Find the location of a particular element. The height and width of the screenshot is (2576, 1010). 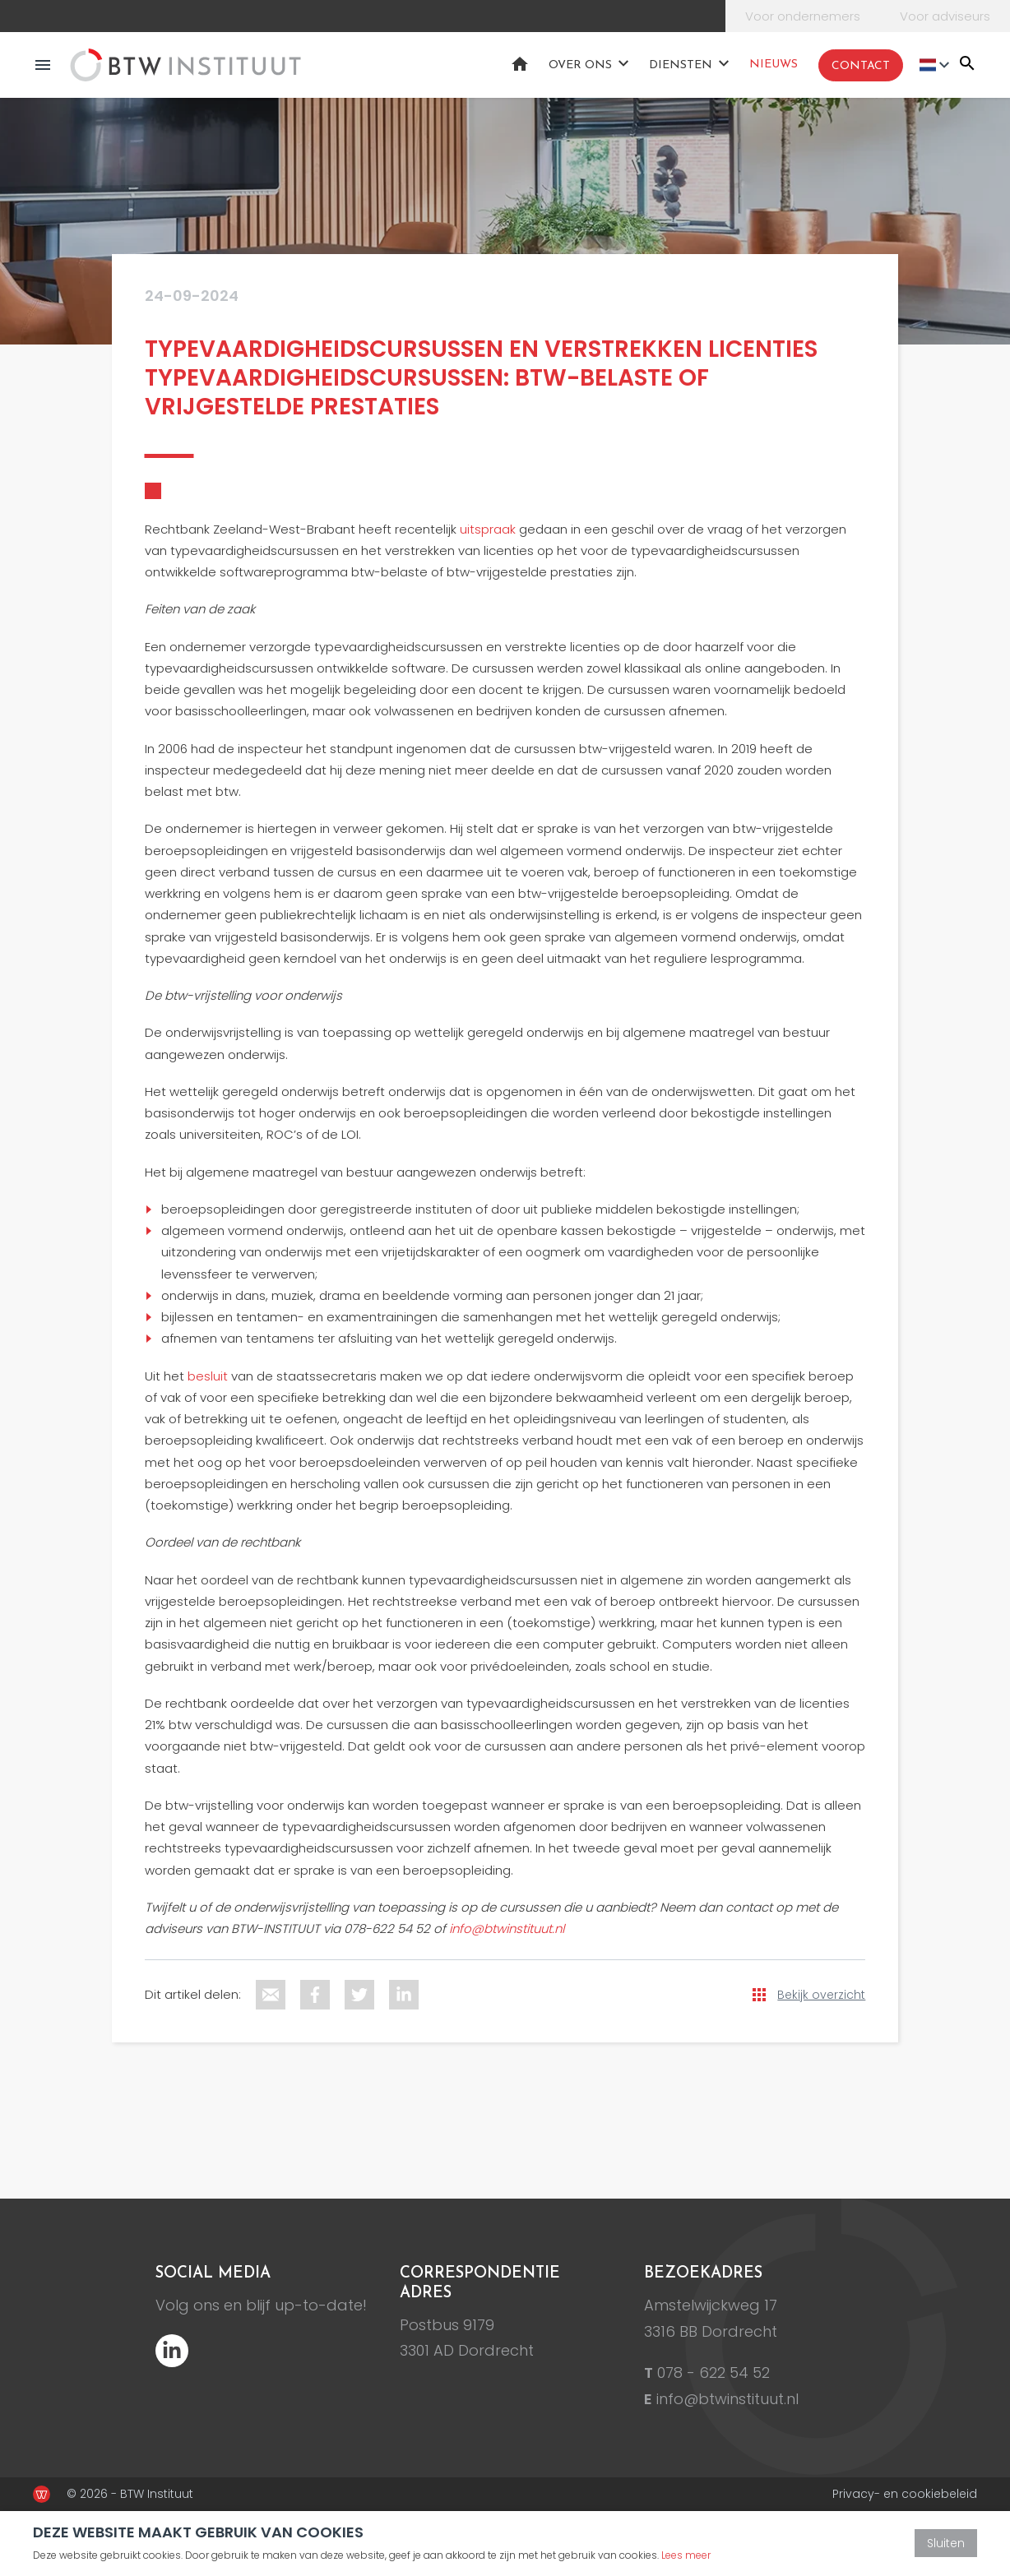

Voor ondernemers is located at coordinates (802, 16).